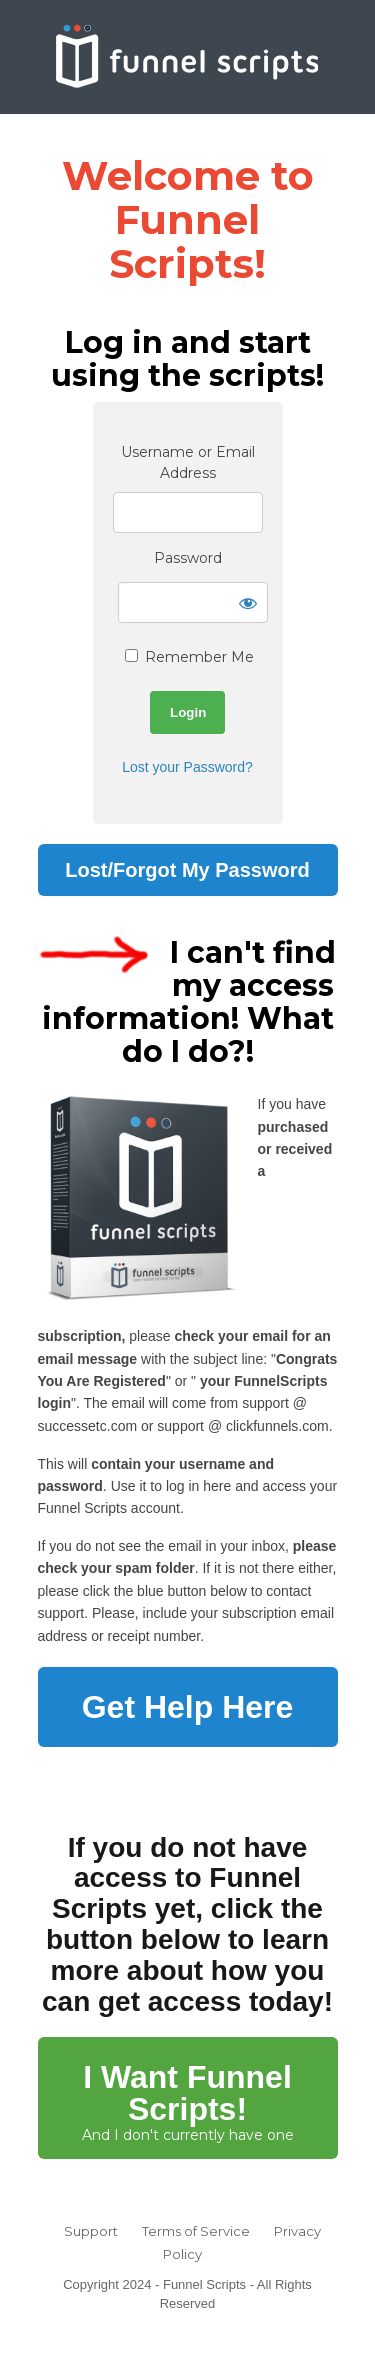 The width and height of the screenshot is (375, 2380). Describe the element at coordinates (91, 2231) in the screenshot. I see `Support` at that location.